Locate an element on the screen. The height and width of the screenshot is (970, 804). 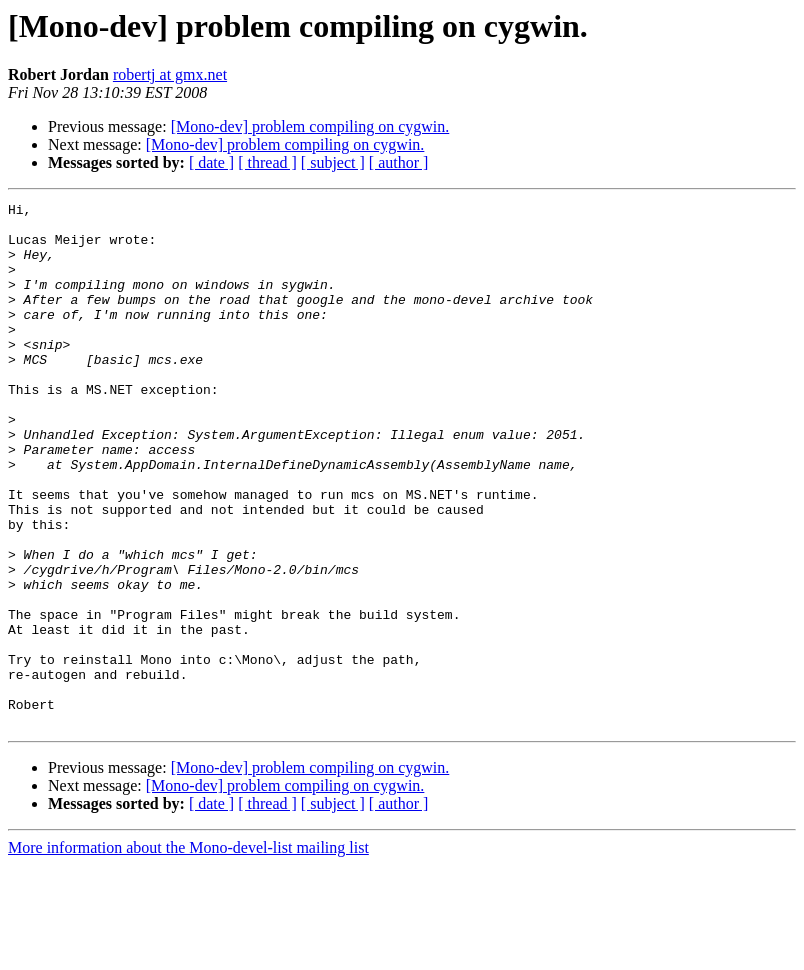
[ subject ] is located at coordinates (333, 162).